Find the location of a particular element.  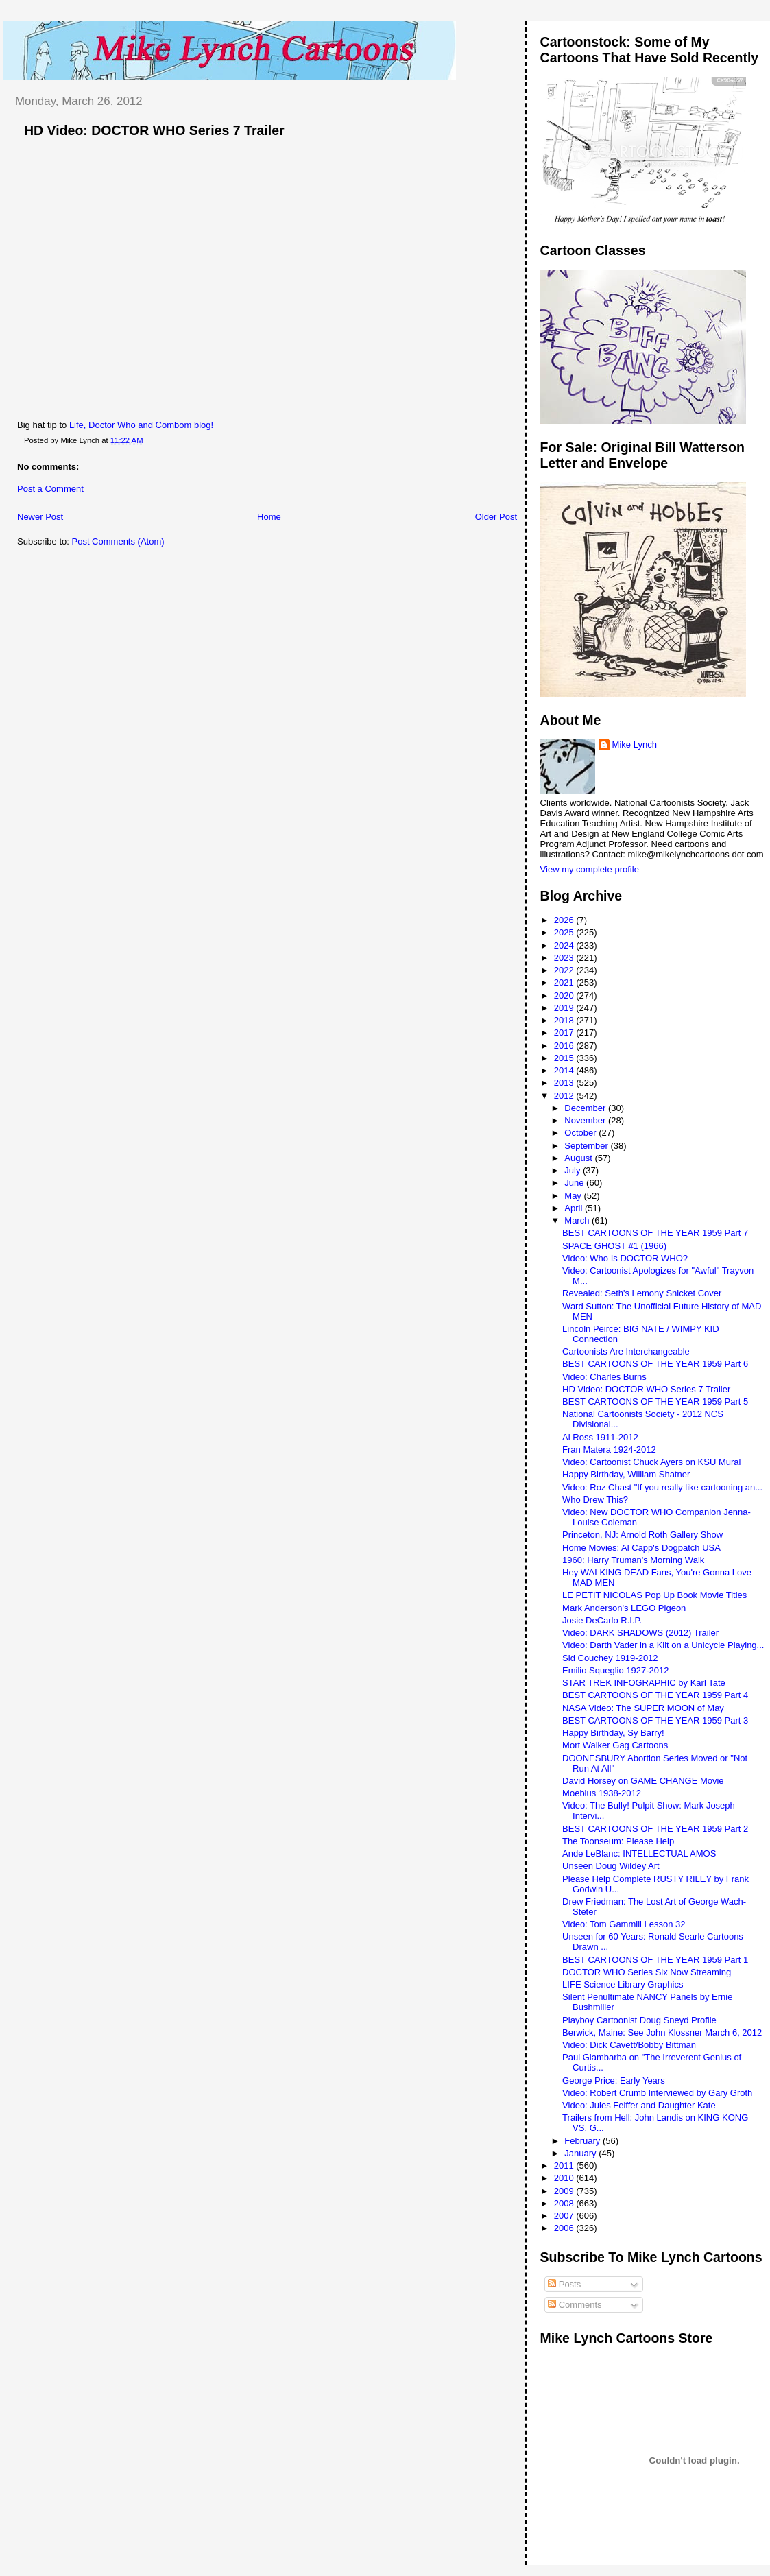

Video: DARK SHADOWS (2012) Trailer is located at coordinates (640, 1632).